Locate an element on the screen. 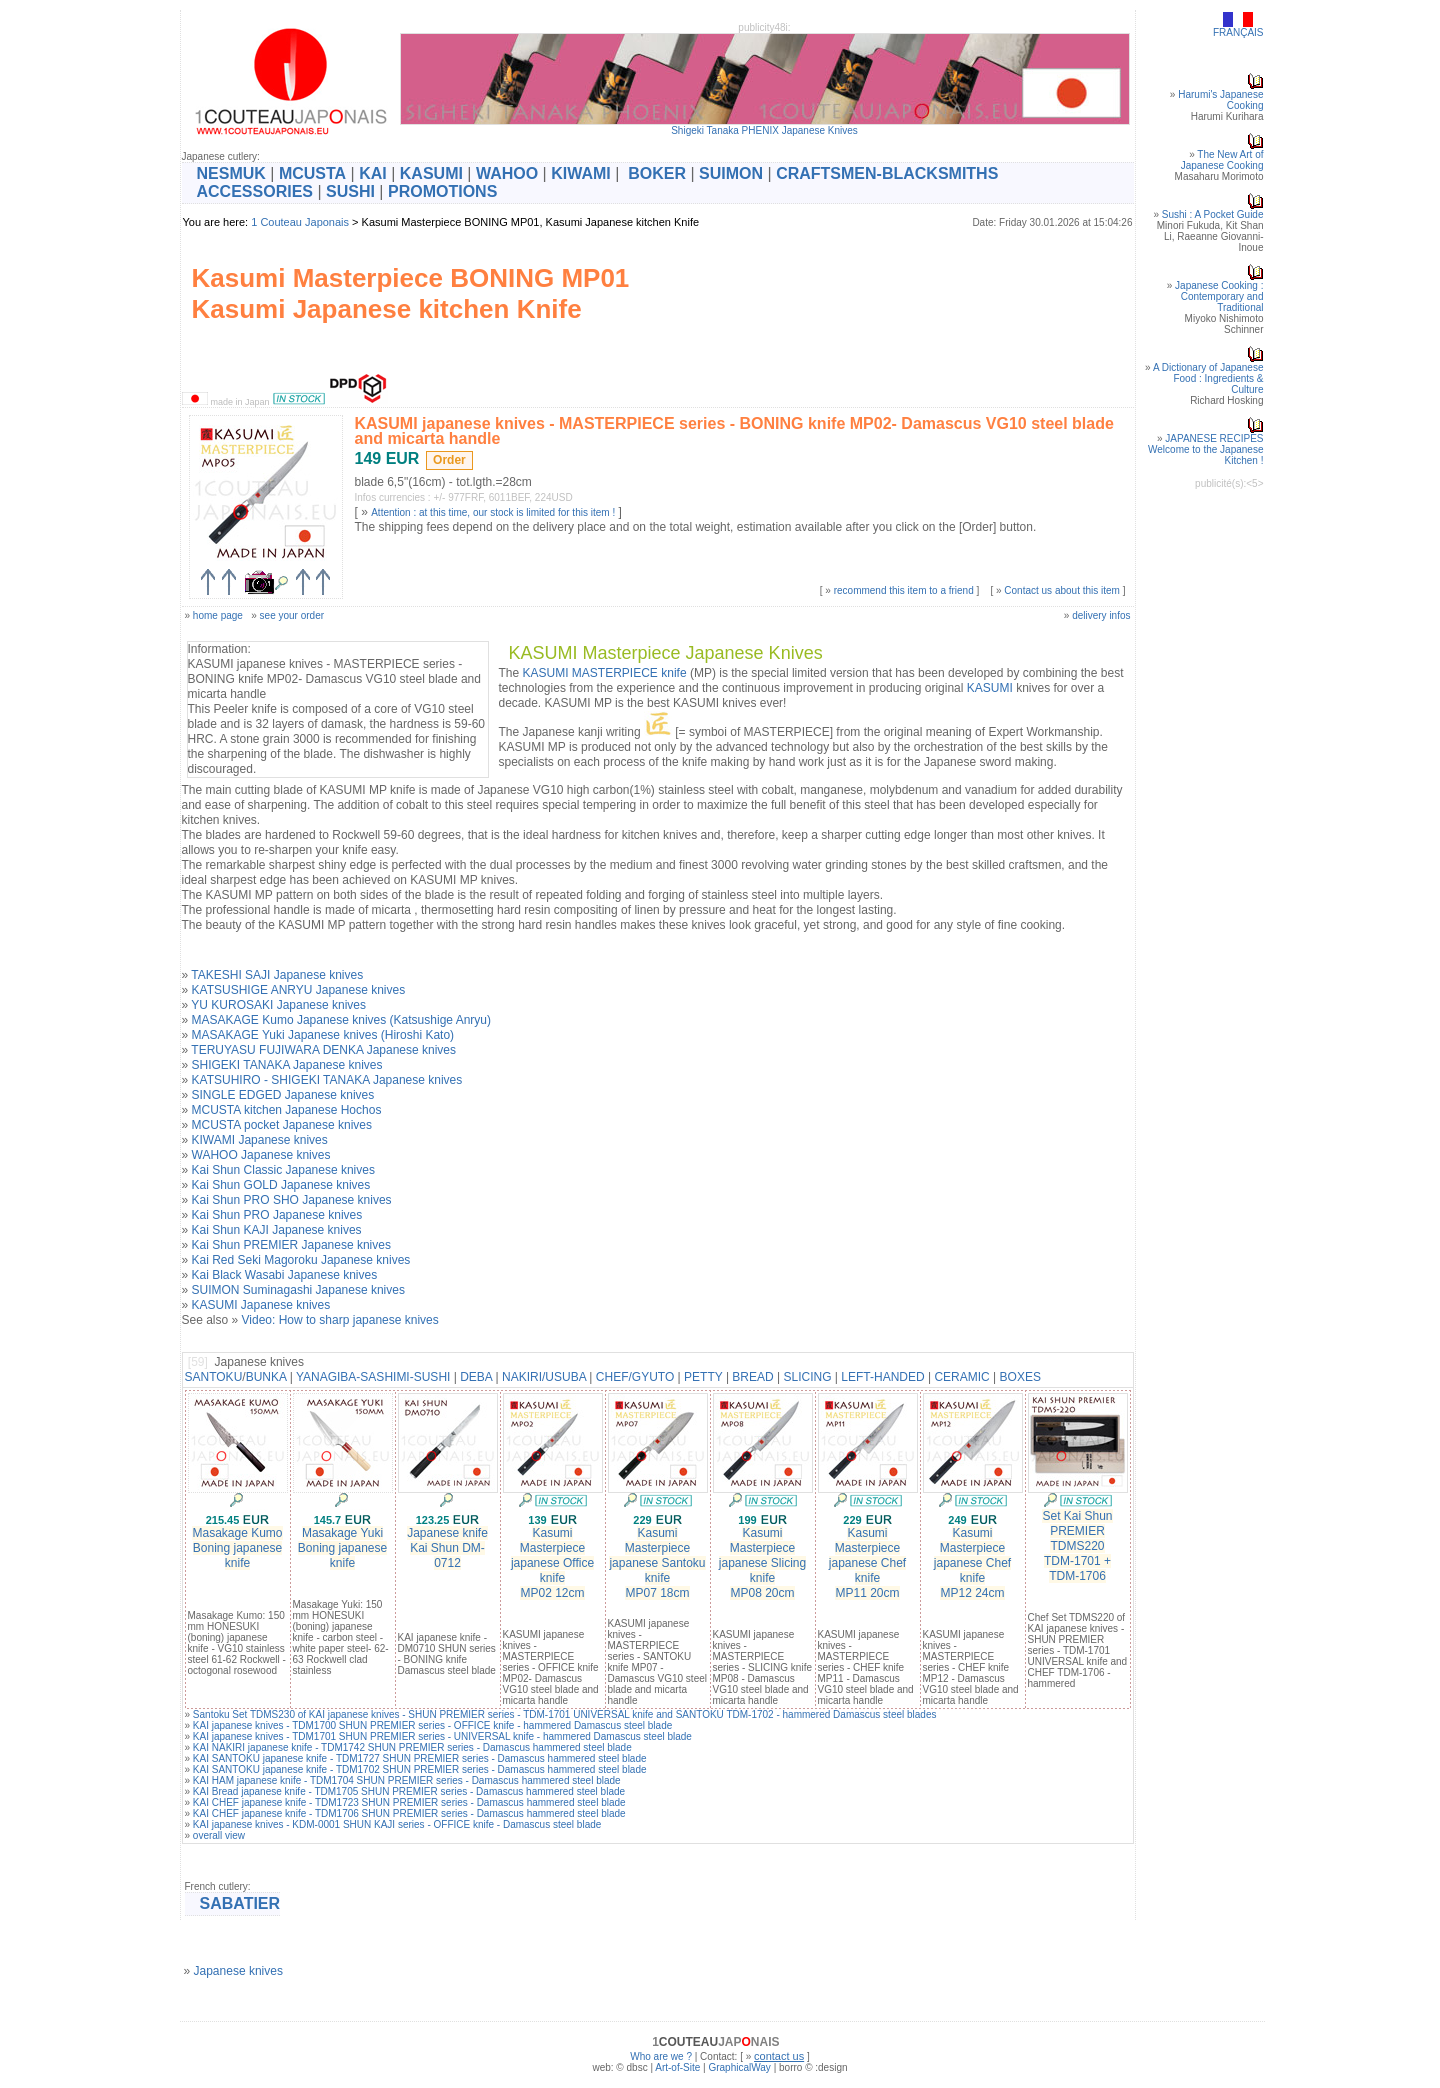 The height and width of the screenshot is (2088, 1440). KAI CHEF japanese knife - TDM1706 SHUN PREMIER series - Damascus hammered steel blade is located at coordinates (409, 1813).